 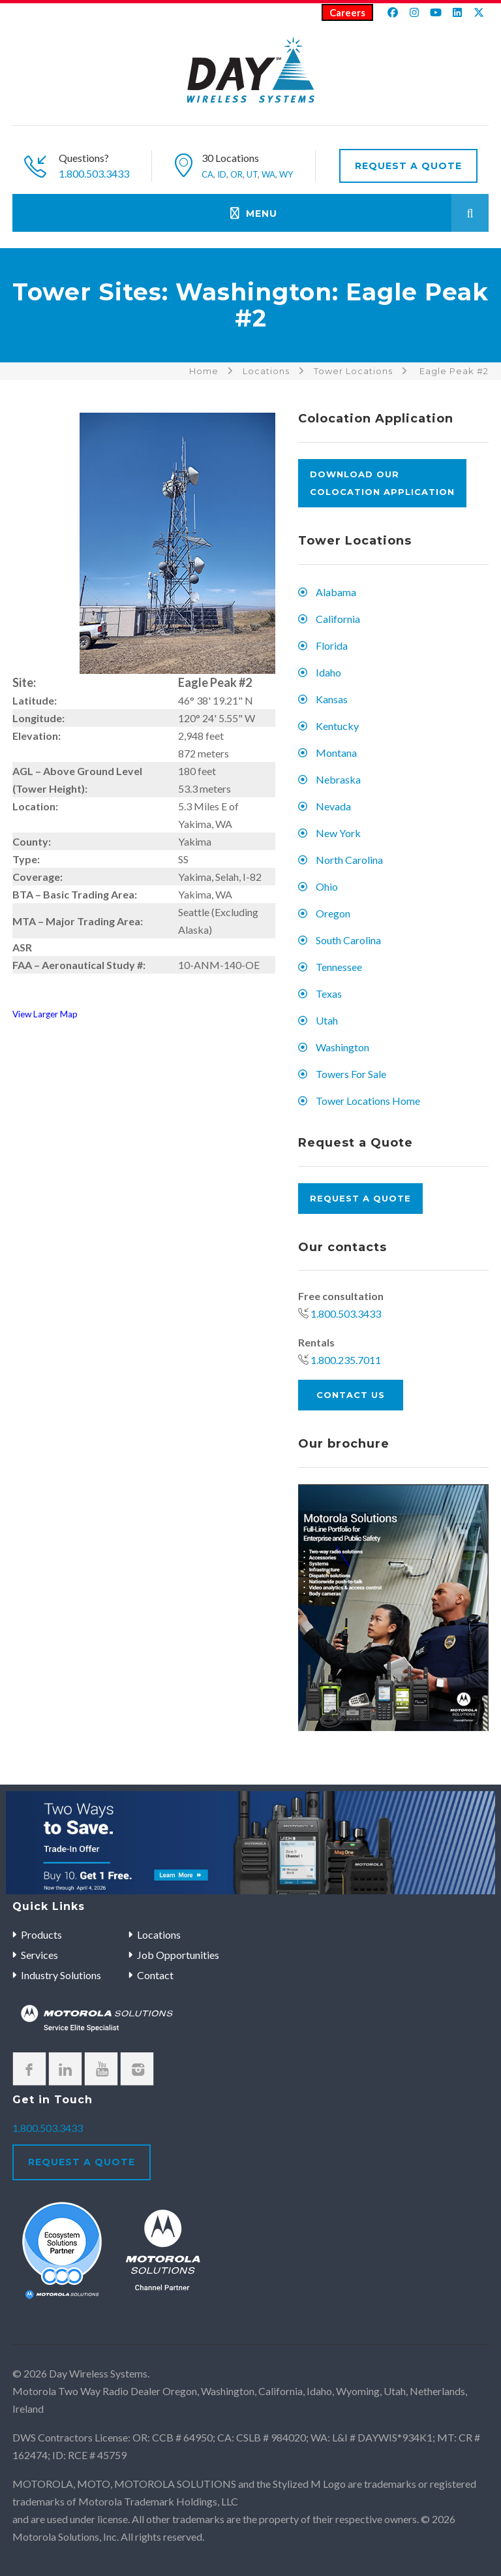 I want to click on Florida, so click(x=332, y=645).